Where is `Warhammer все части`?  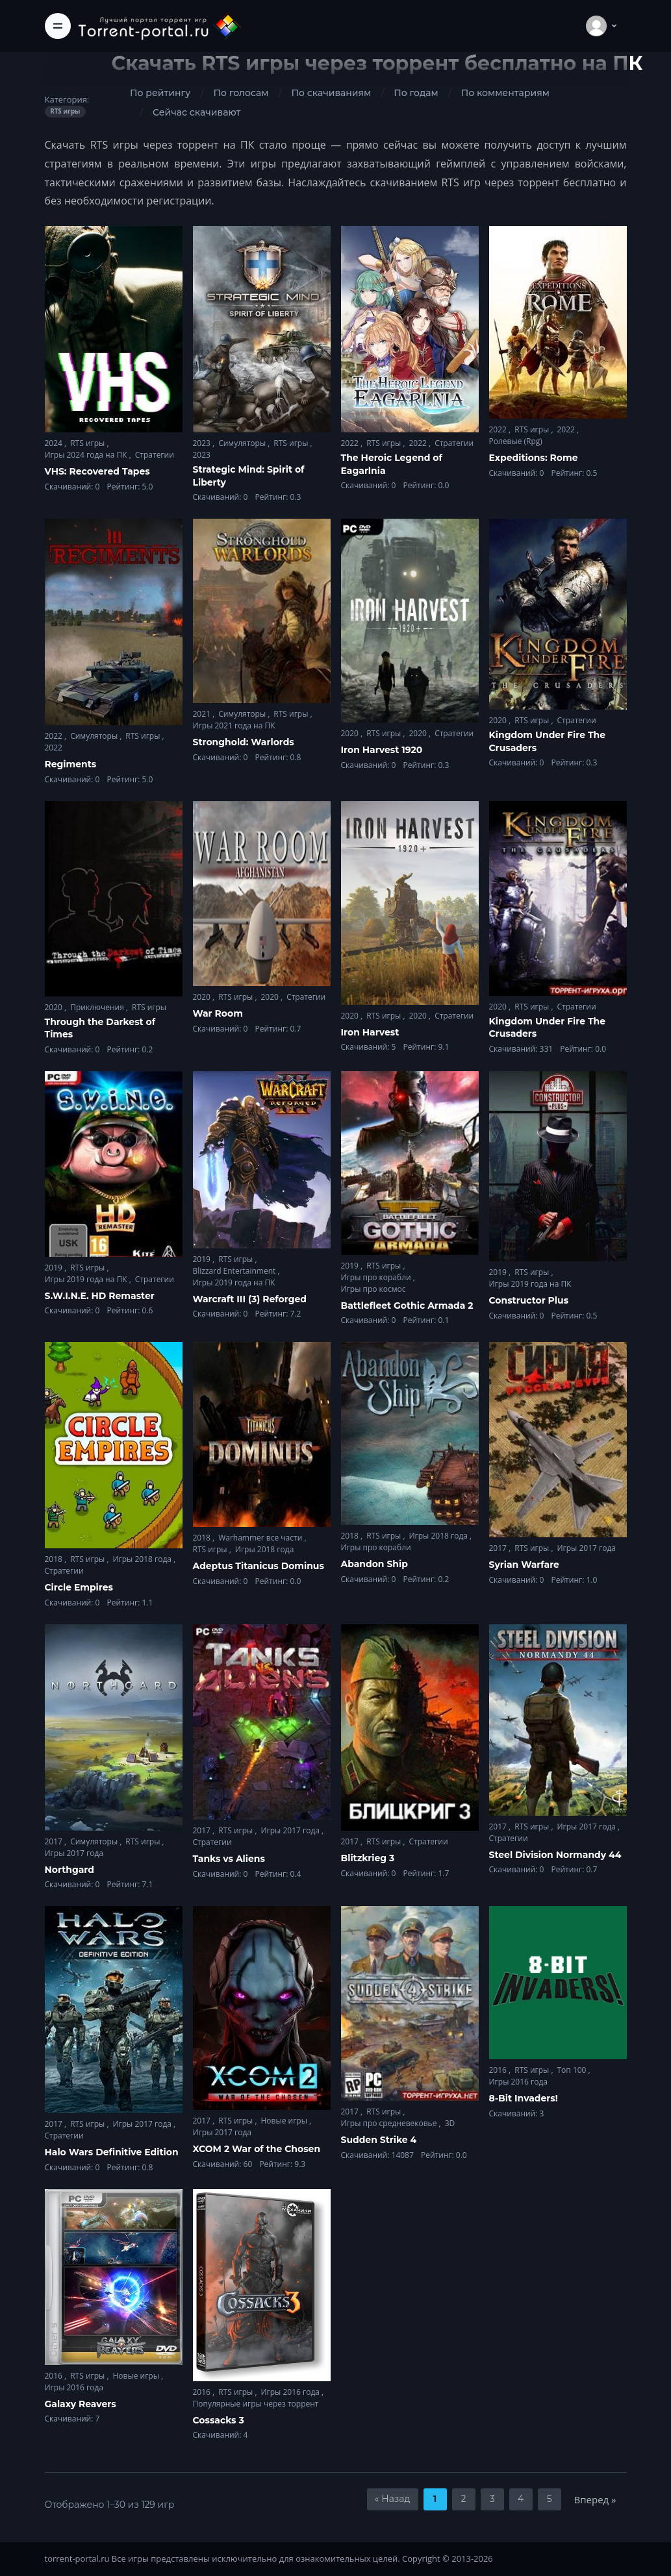 Warhammer все части is located at coordinates (261, 1537).